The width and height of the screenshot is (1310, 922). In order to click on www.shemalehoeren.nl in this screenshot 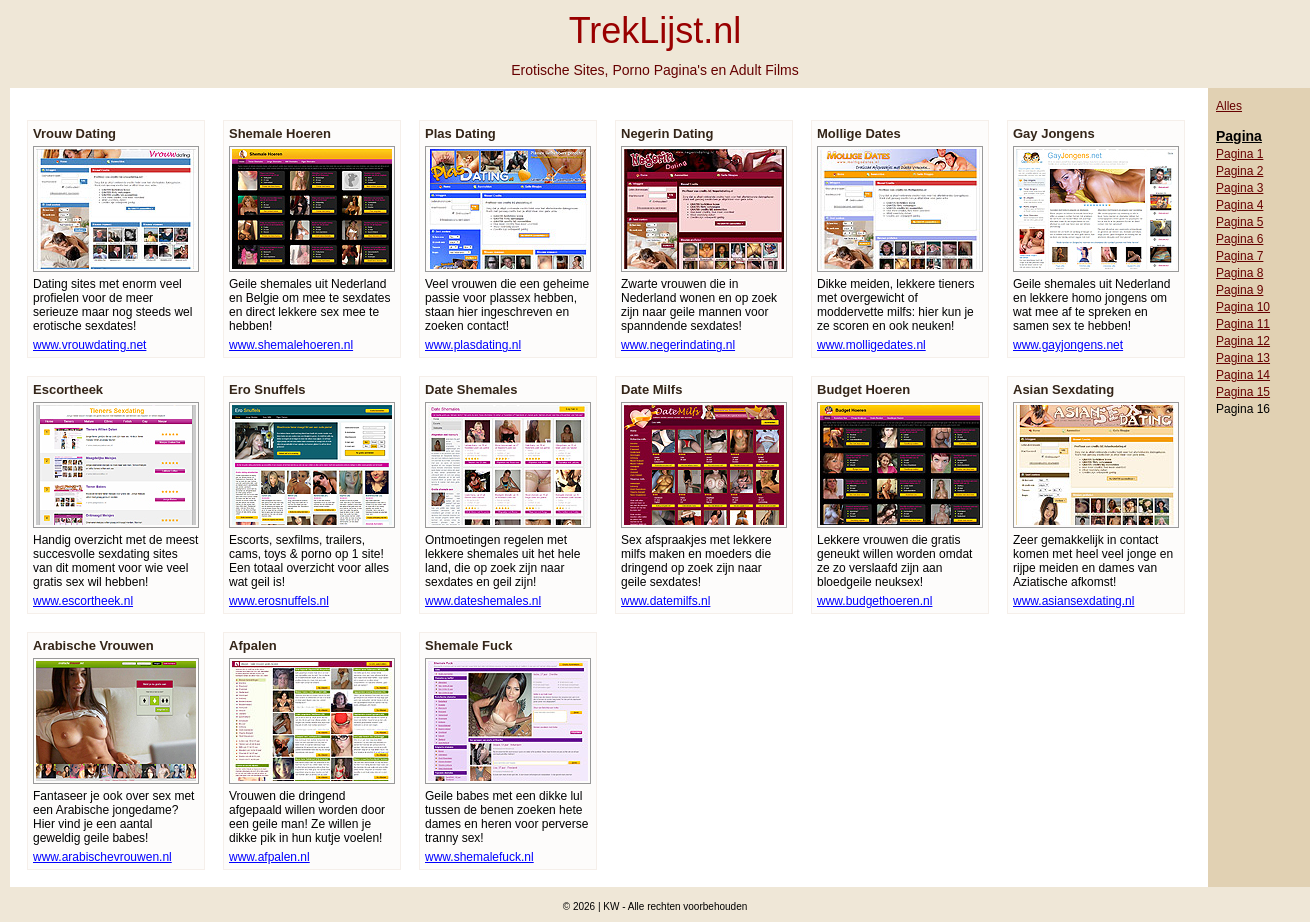, I will do `click(291, 345)`.